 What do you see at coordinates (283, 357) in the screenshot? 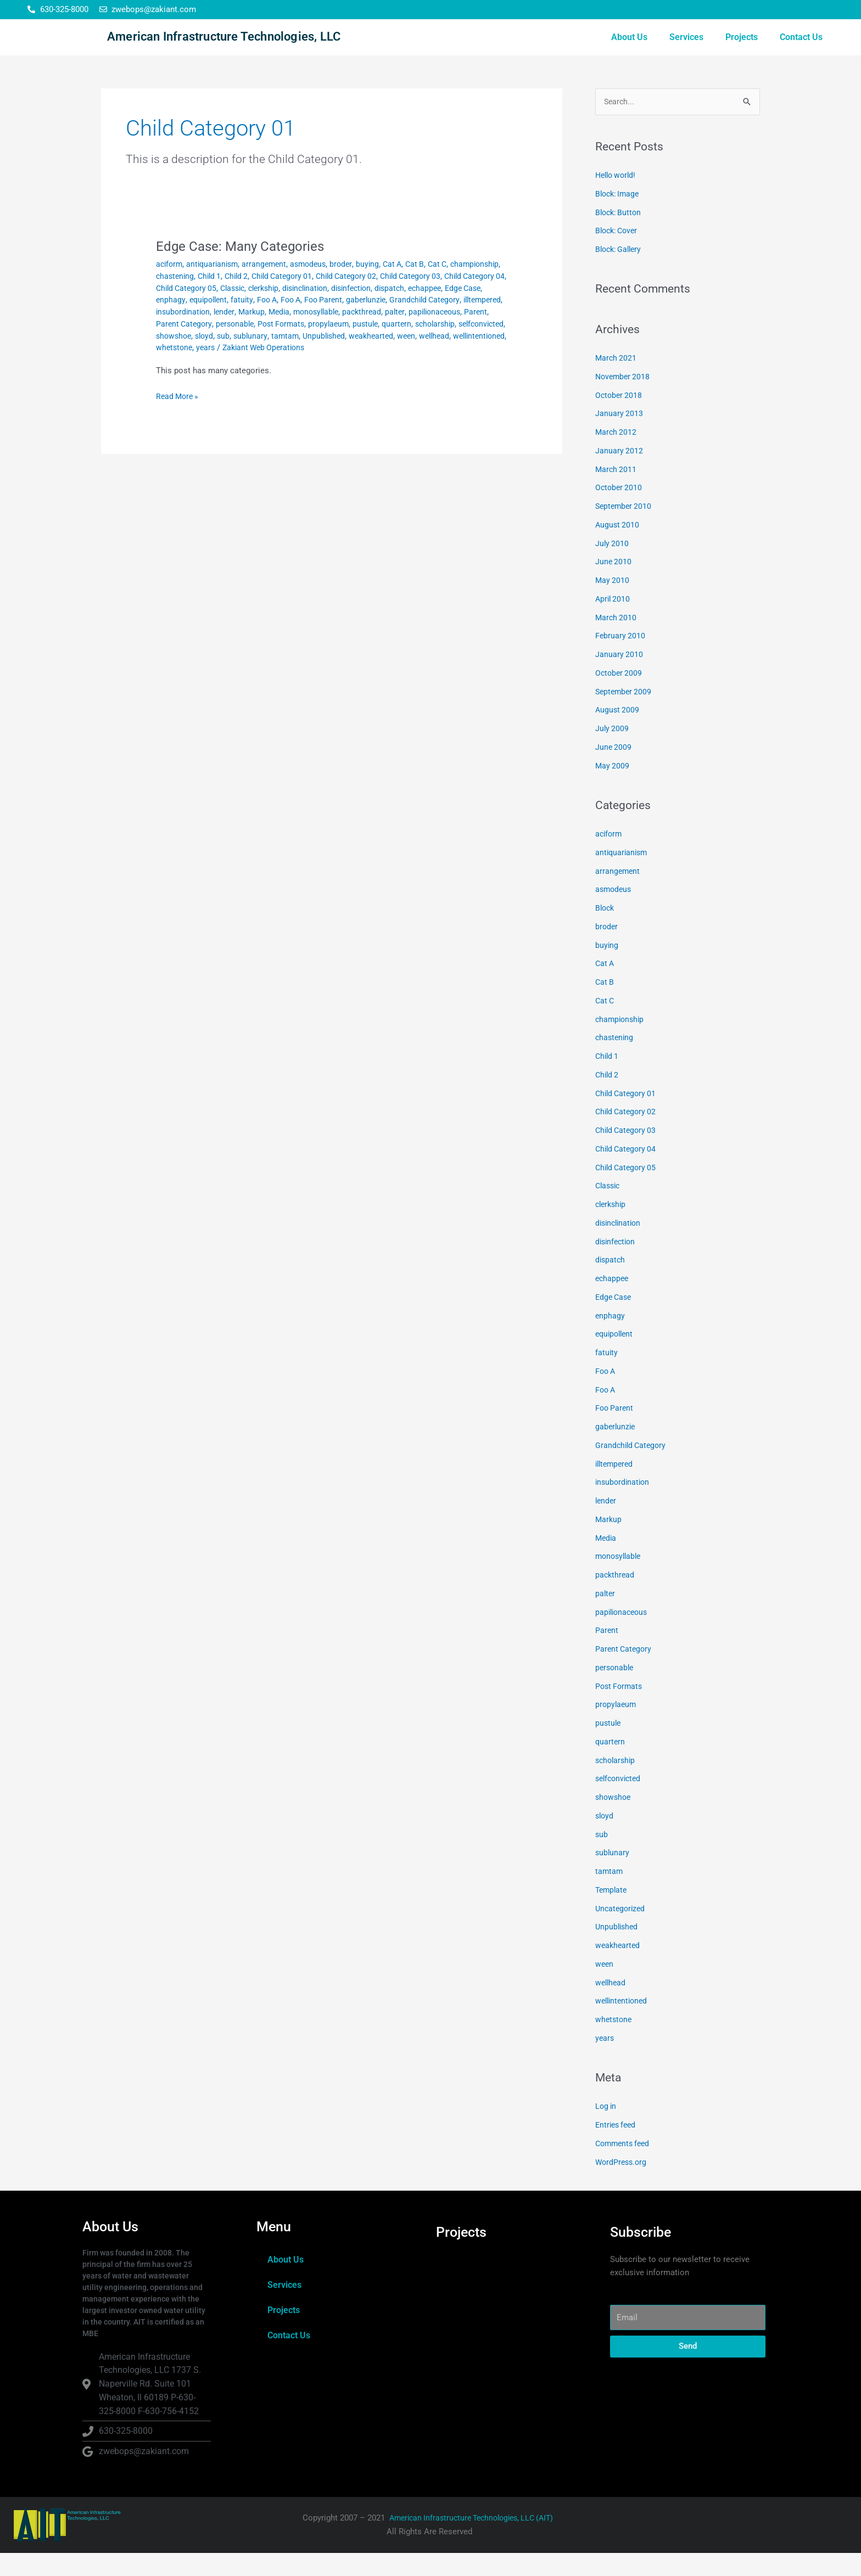
I see `quartern` at bounding box center [283, 357].